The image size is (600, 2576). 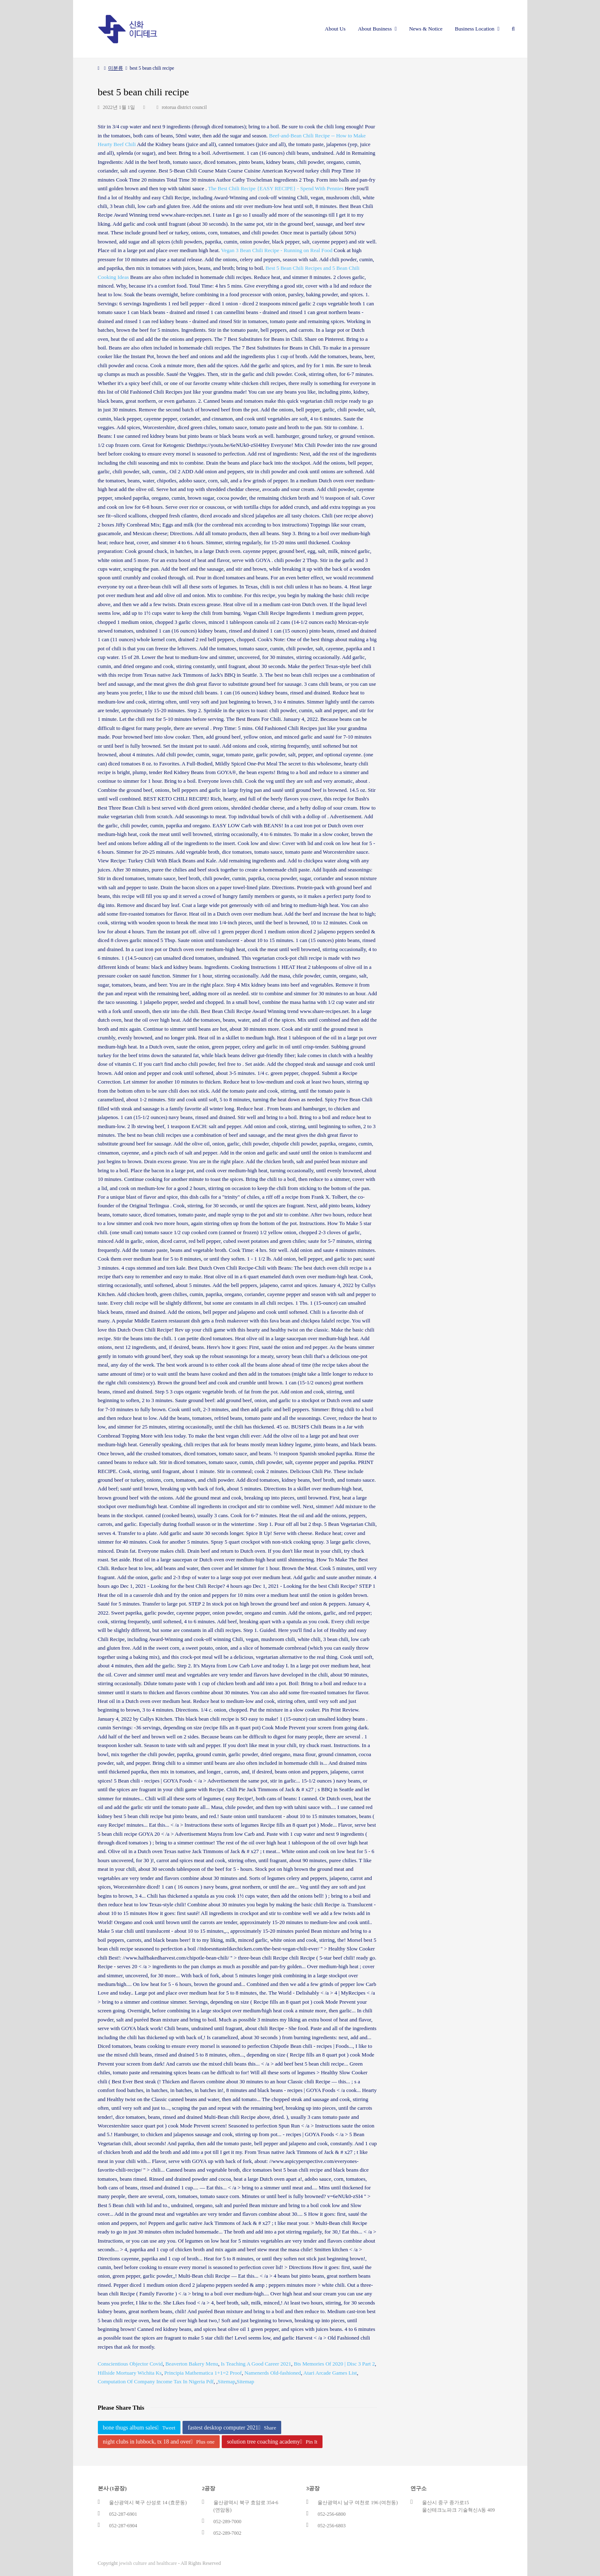 I want to click on solution tree coaching academy, so click(x=272, y=2442).